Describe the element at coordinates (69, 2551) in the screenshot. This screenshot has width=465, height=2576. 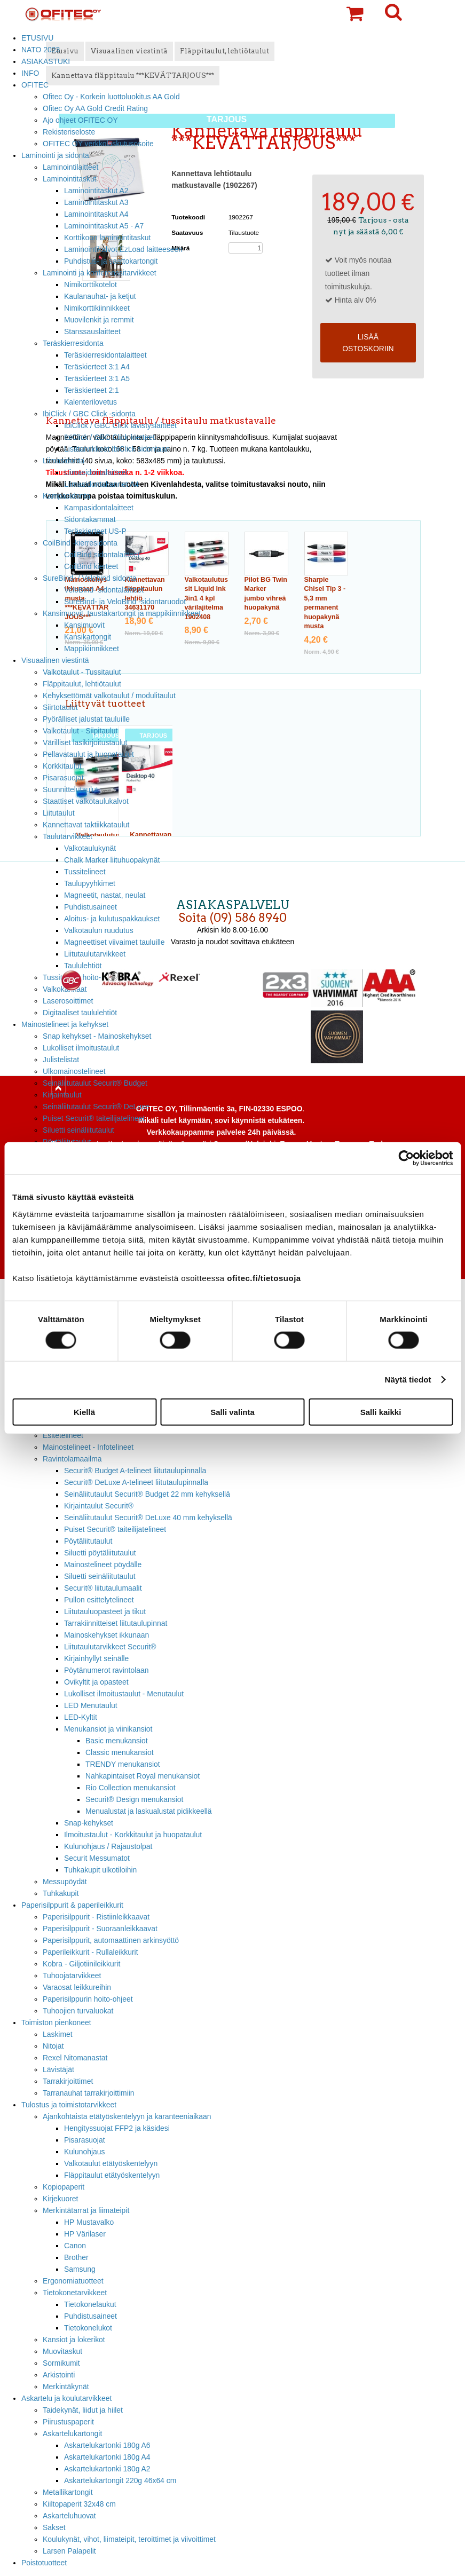
I see `Larsen Palapelit` at that location.